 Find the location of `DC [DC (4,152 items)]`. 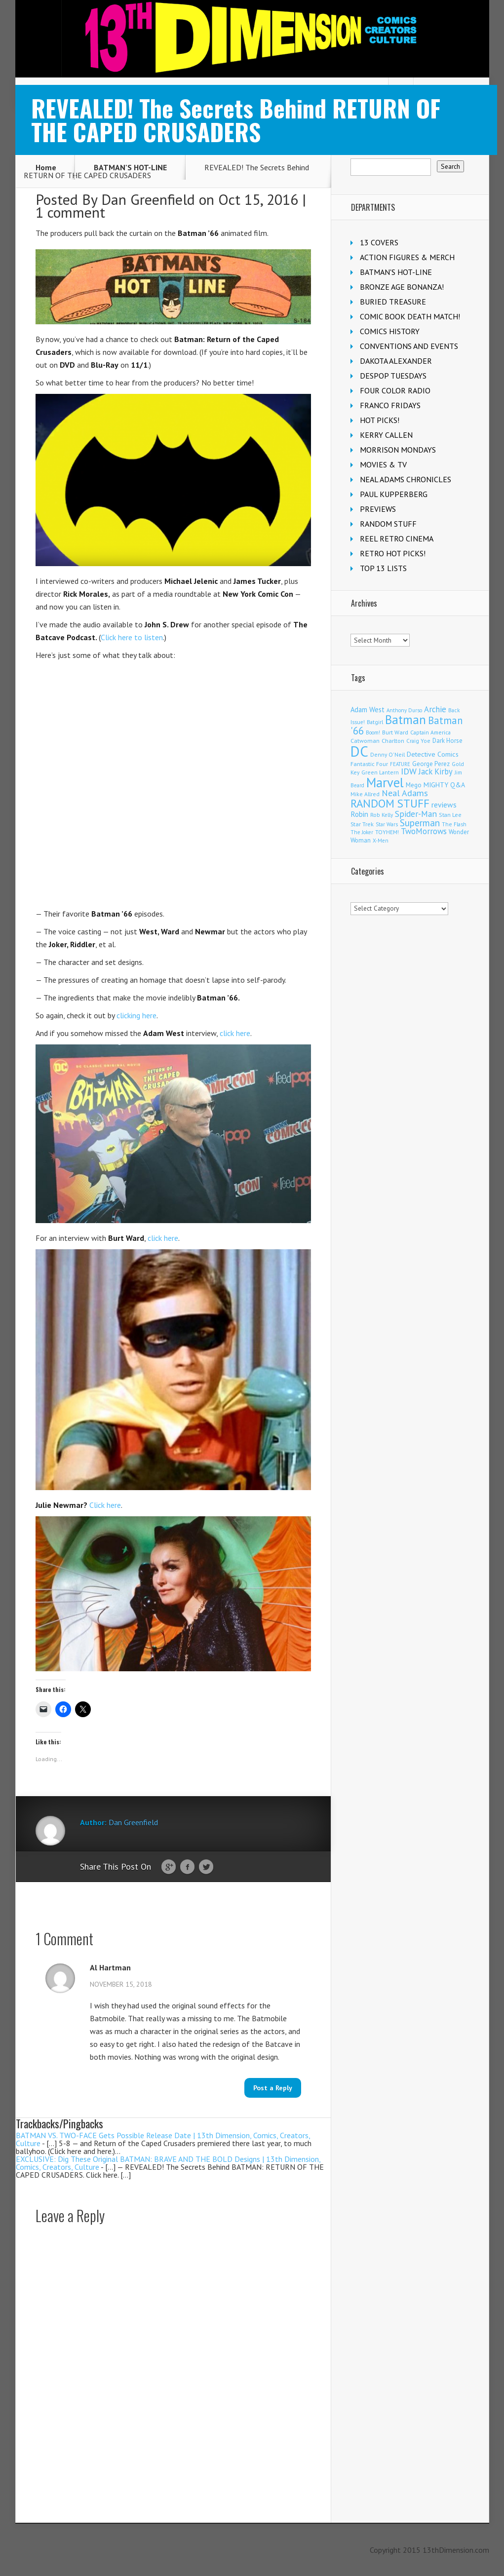

DC [DC (4,152 items)] is located at coordinates (359, 751).